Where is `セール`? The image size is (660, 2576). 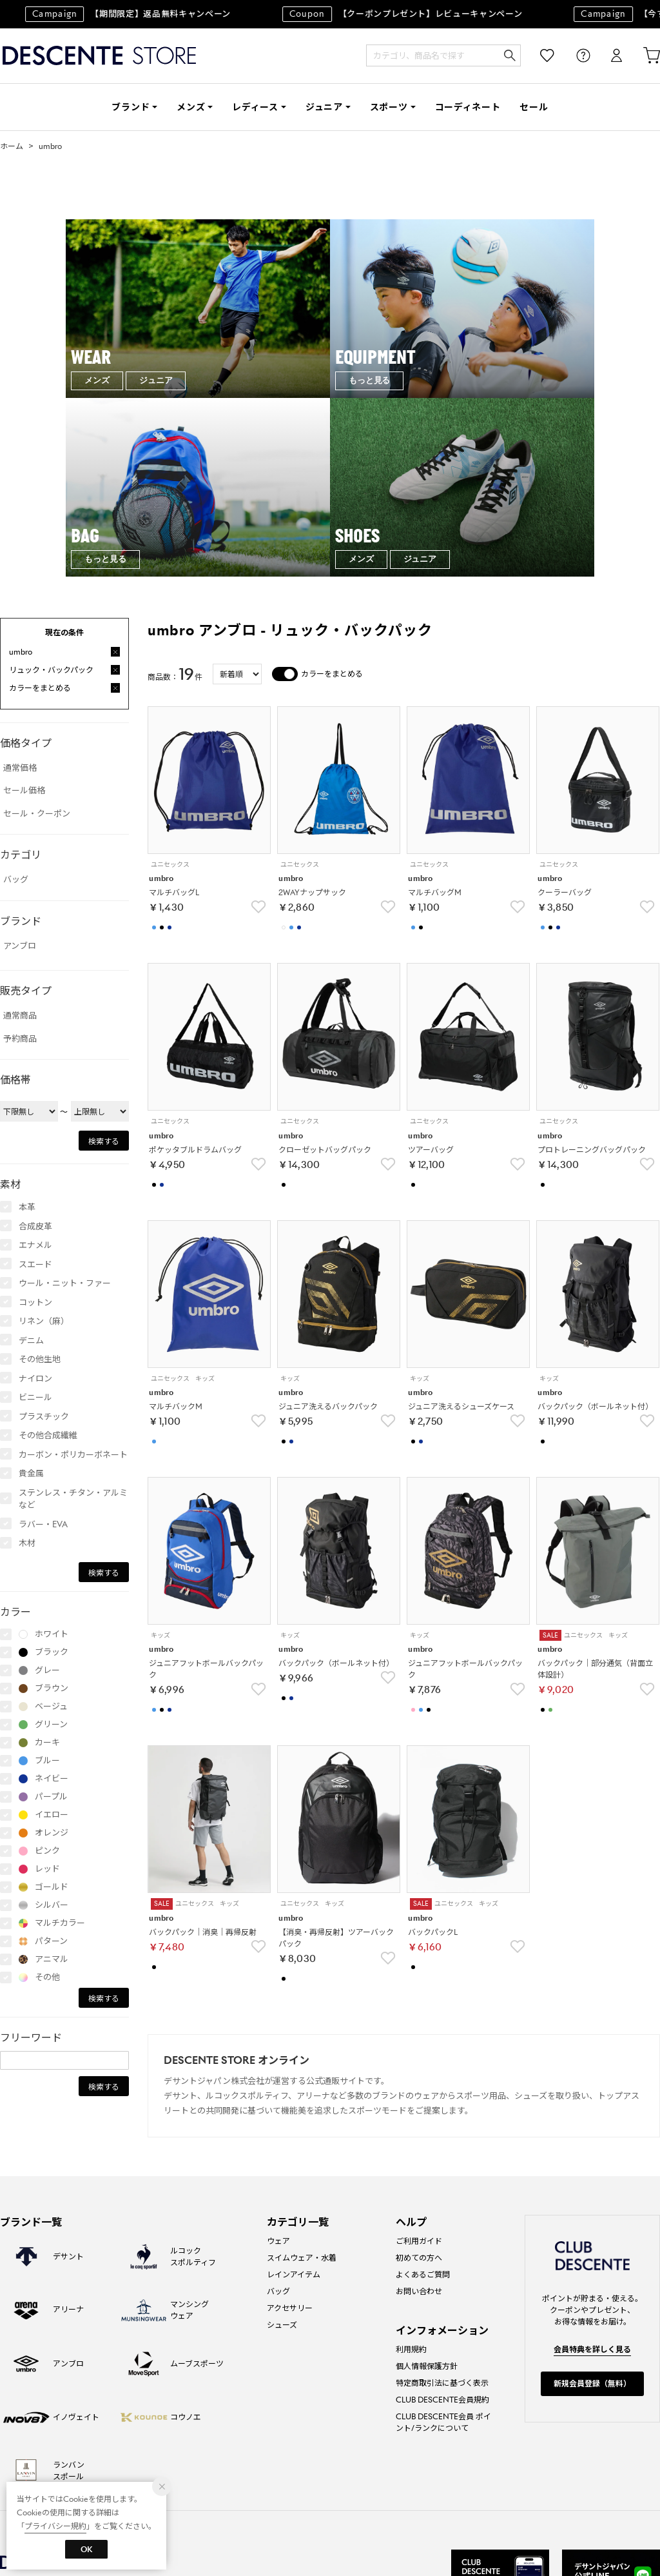 セール is located at coordinates (533, 107).